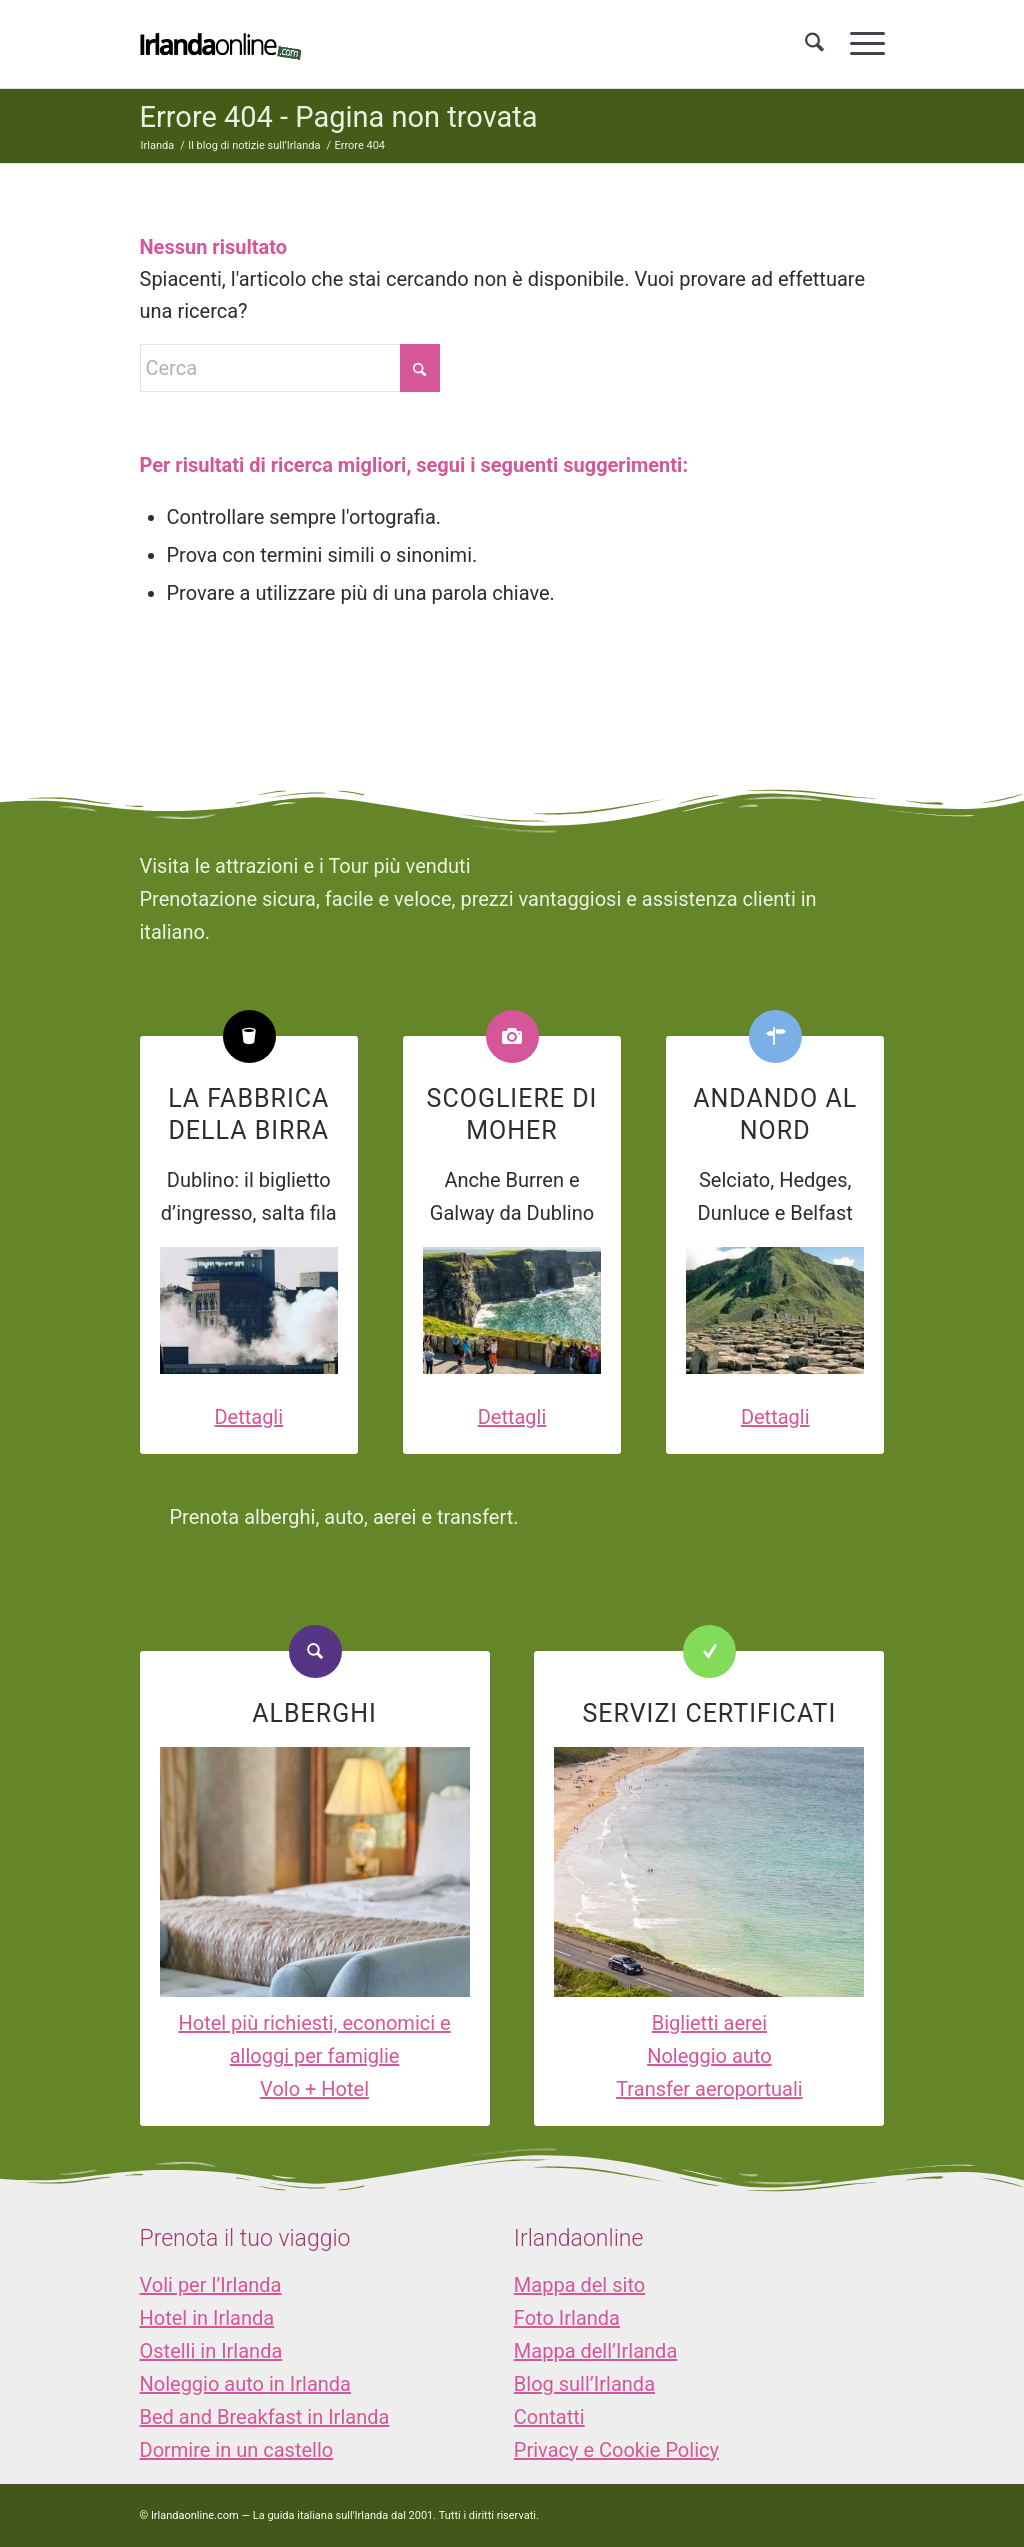  Describe the element at coordinates (245, 2384) in the screenshot. I see `Noleggio auto in Irlanda` at that location.